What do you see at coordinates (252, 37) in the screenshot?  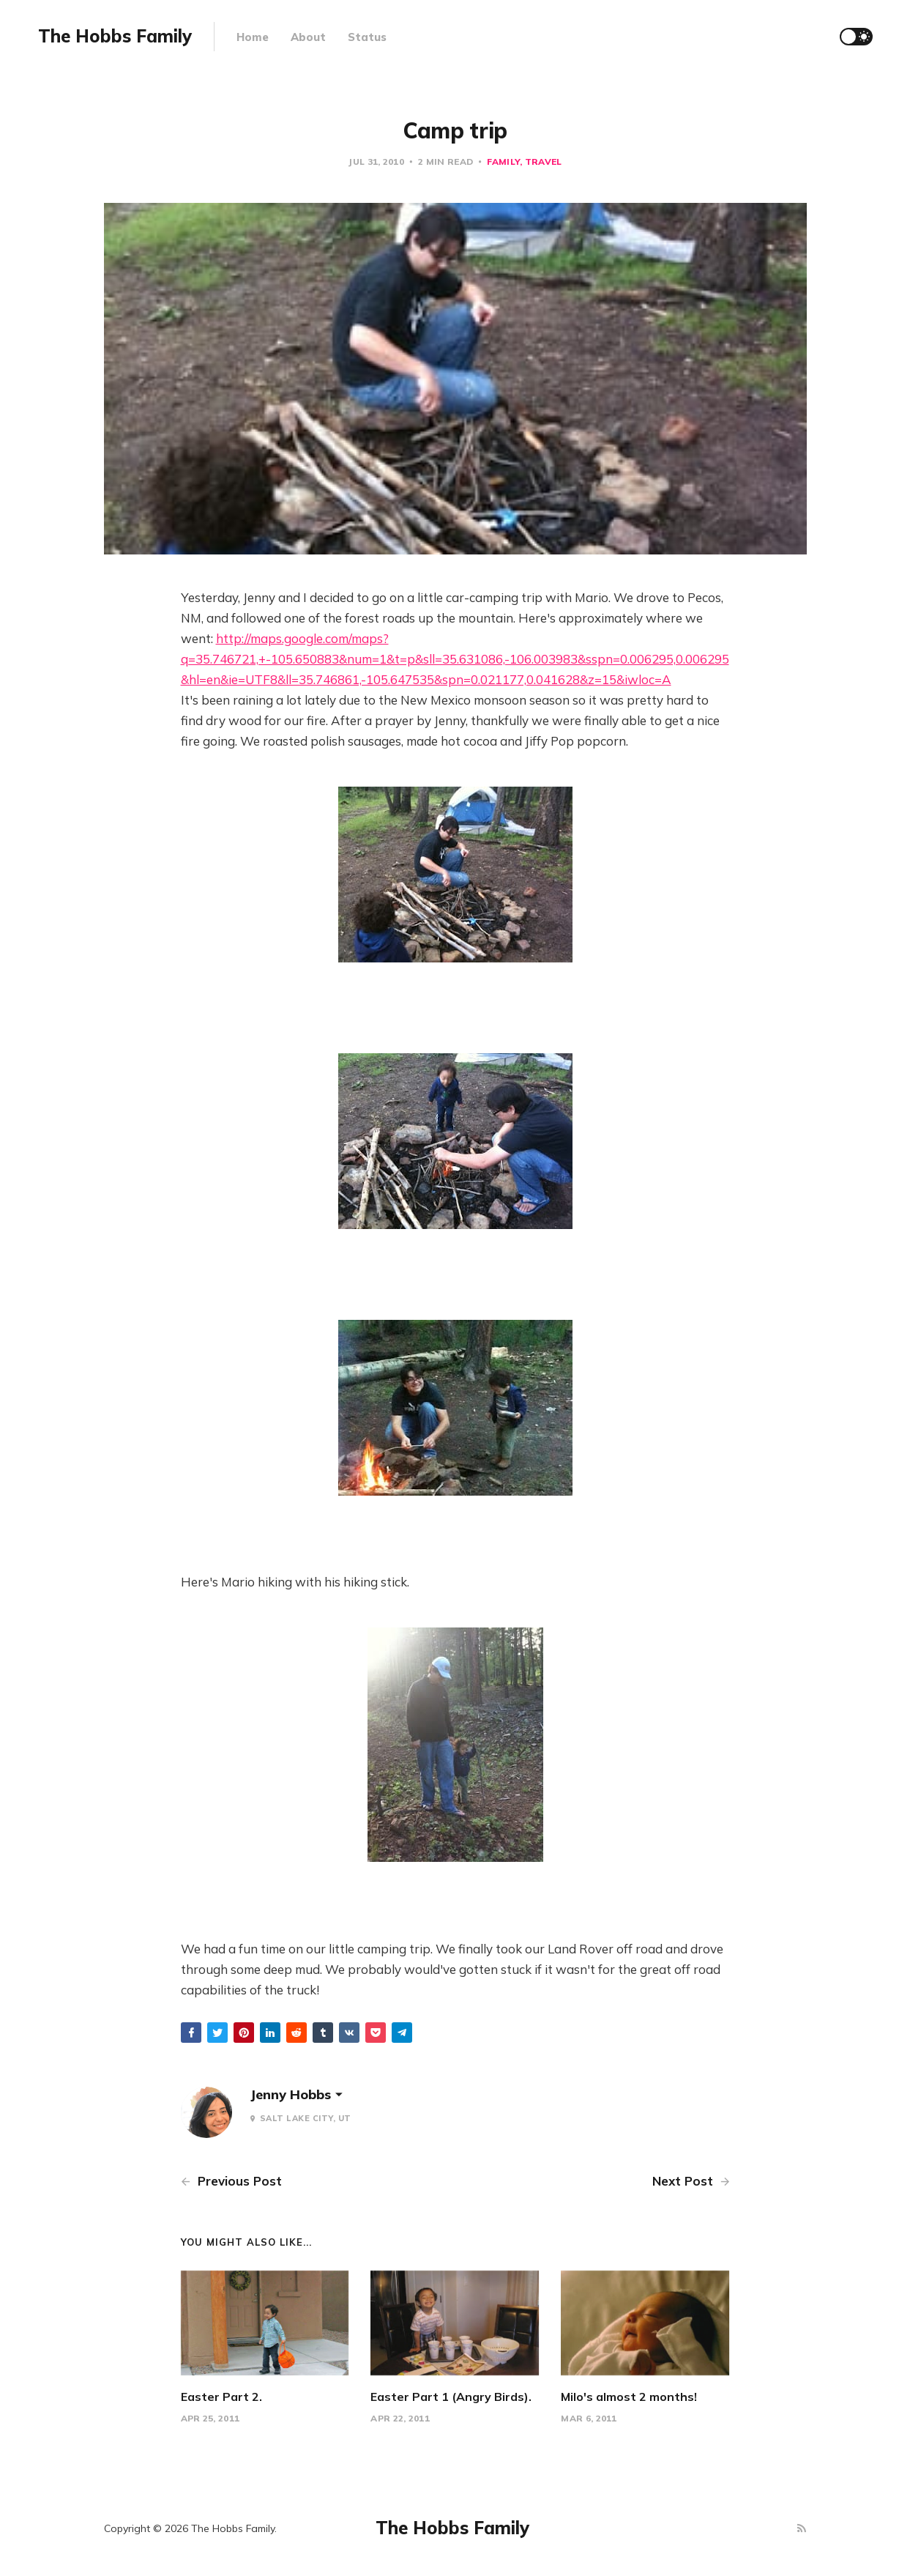 I see `Home` at bounding box center [252, 37].